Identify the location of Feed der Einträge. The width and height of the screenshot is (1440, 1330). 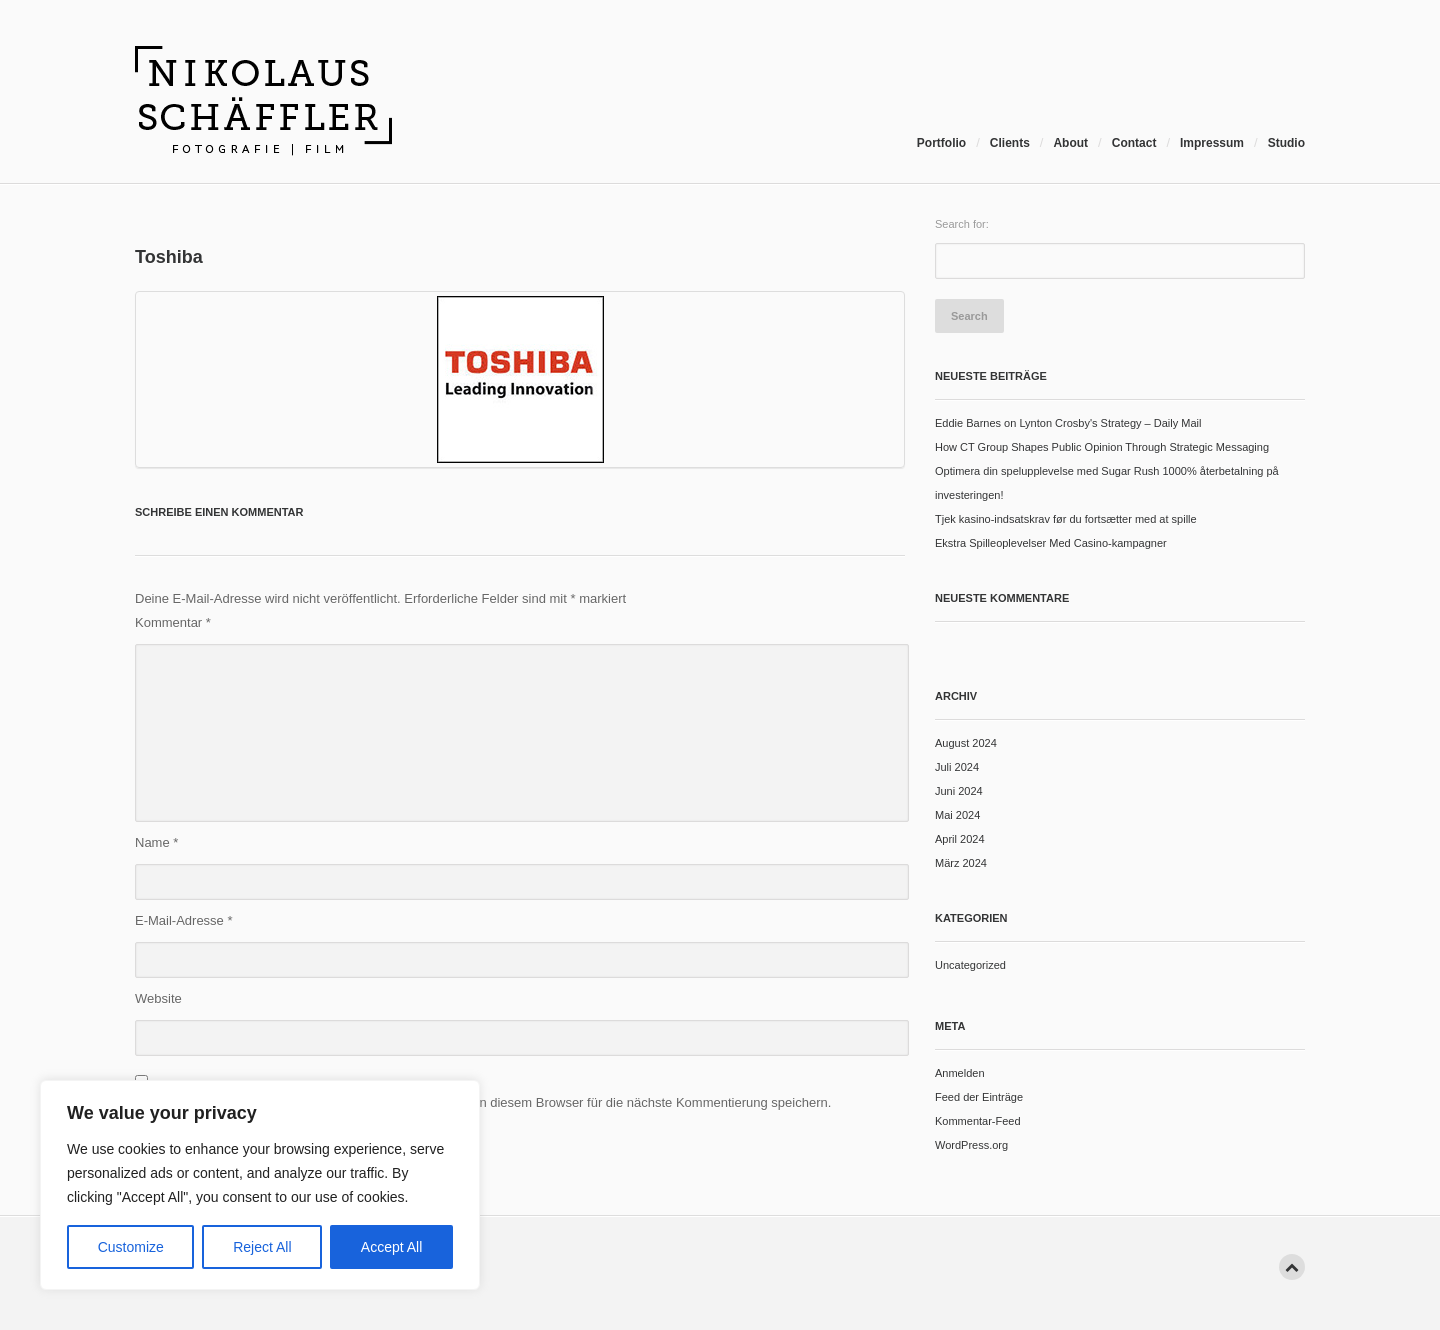
(979, 1097).